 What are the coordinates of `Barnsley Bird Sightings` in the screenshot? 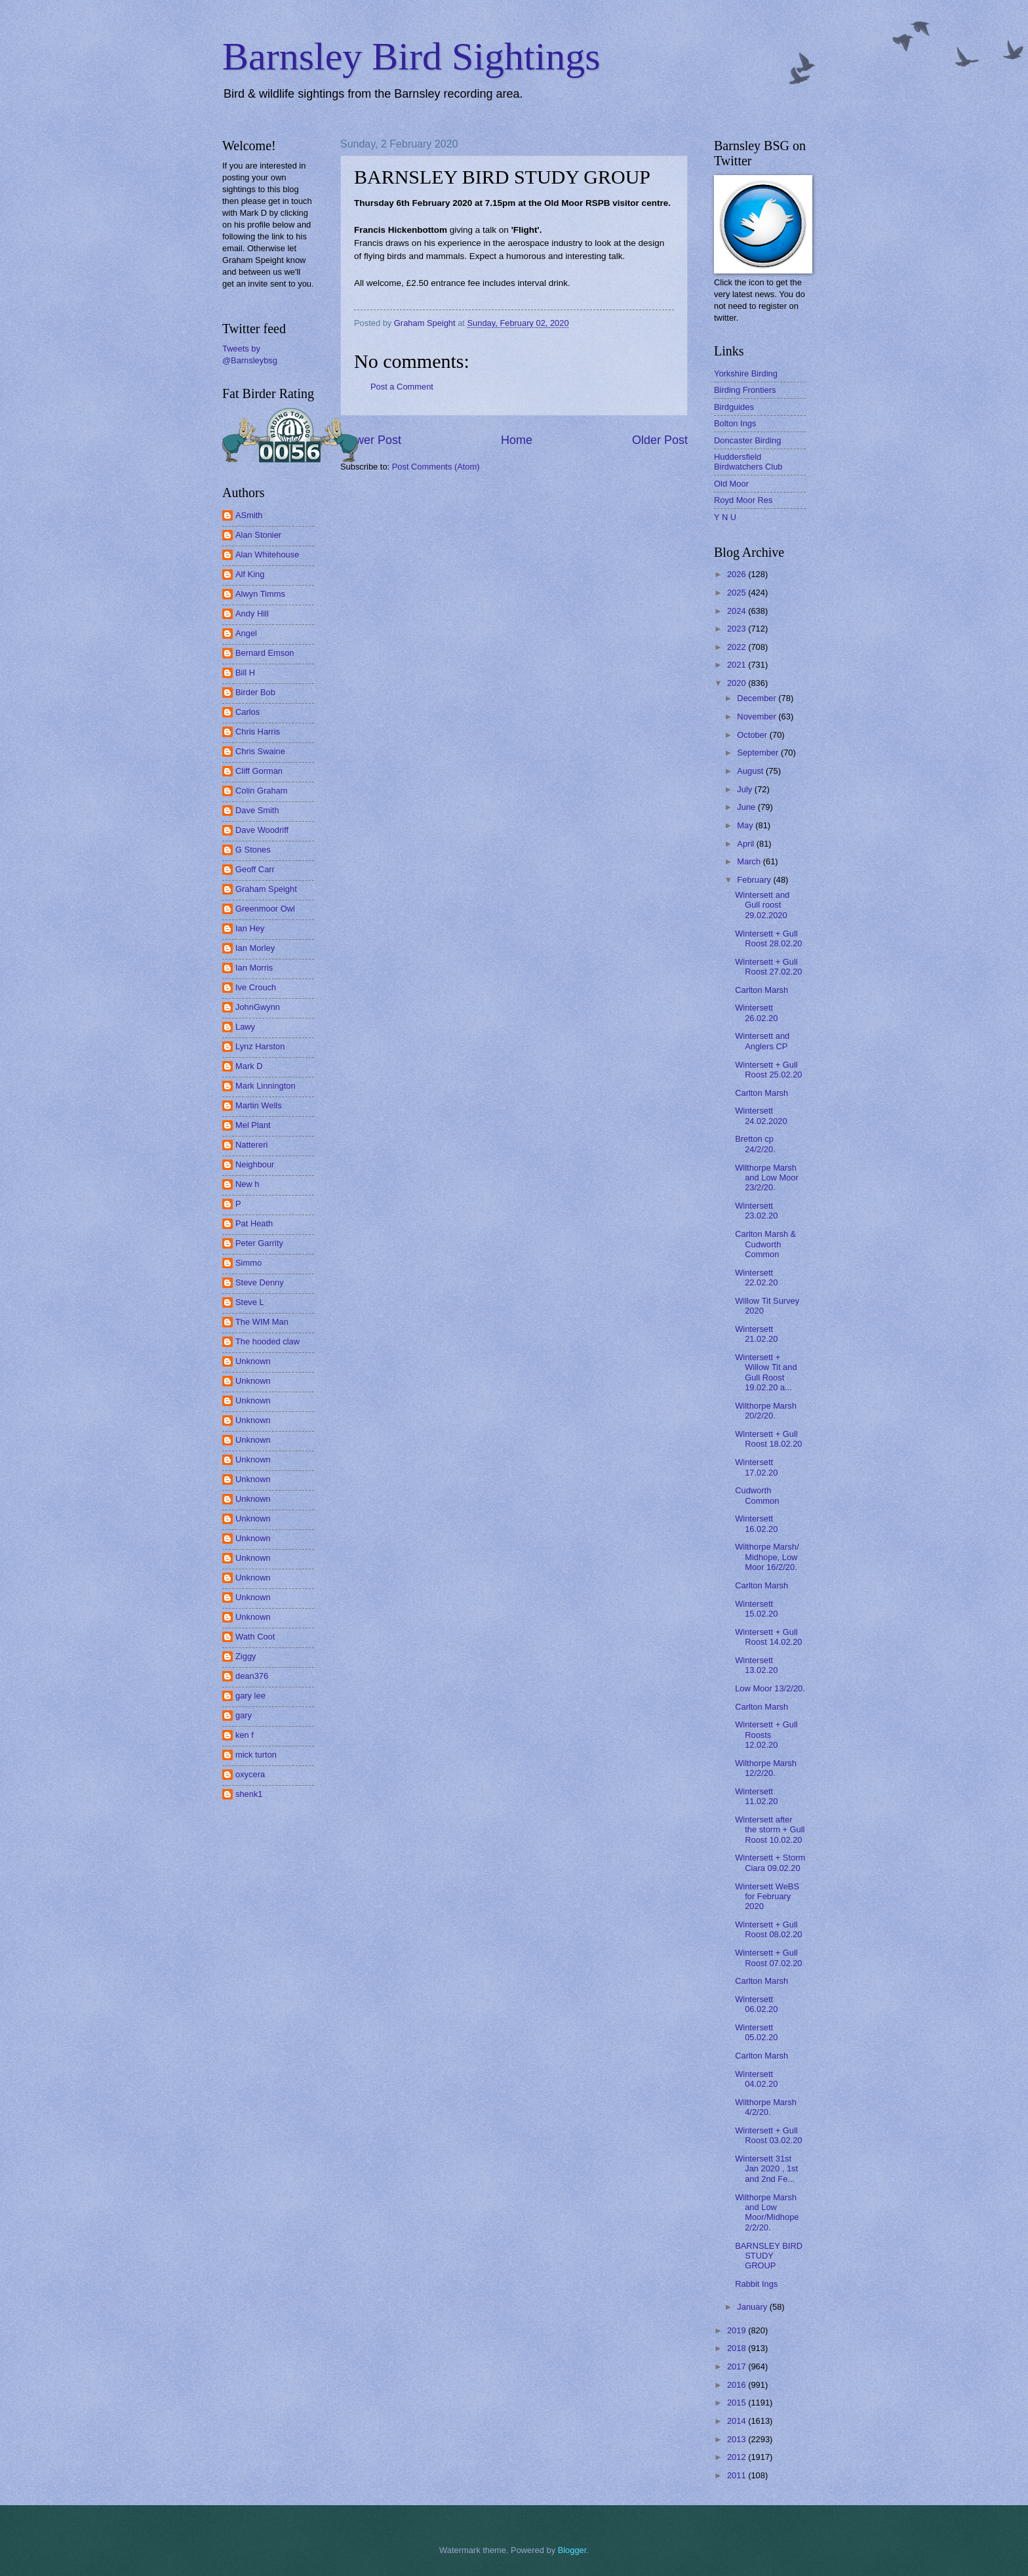 It's located at (411, 56).